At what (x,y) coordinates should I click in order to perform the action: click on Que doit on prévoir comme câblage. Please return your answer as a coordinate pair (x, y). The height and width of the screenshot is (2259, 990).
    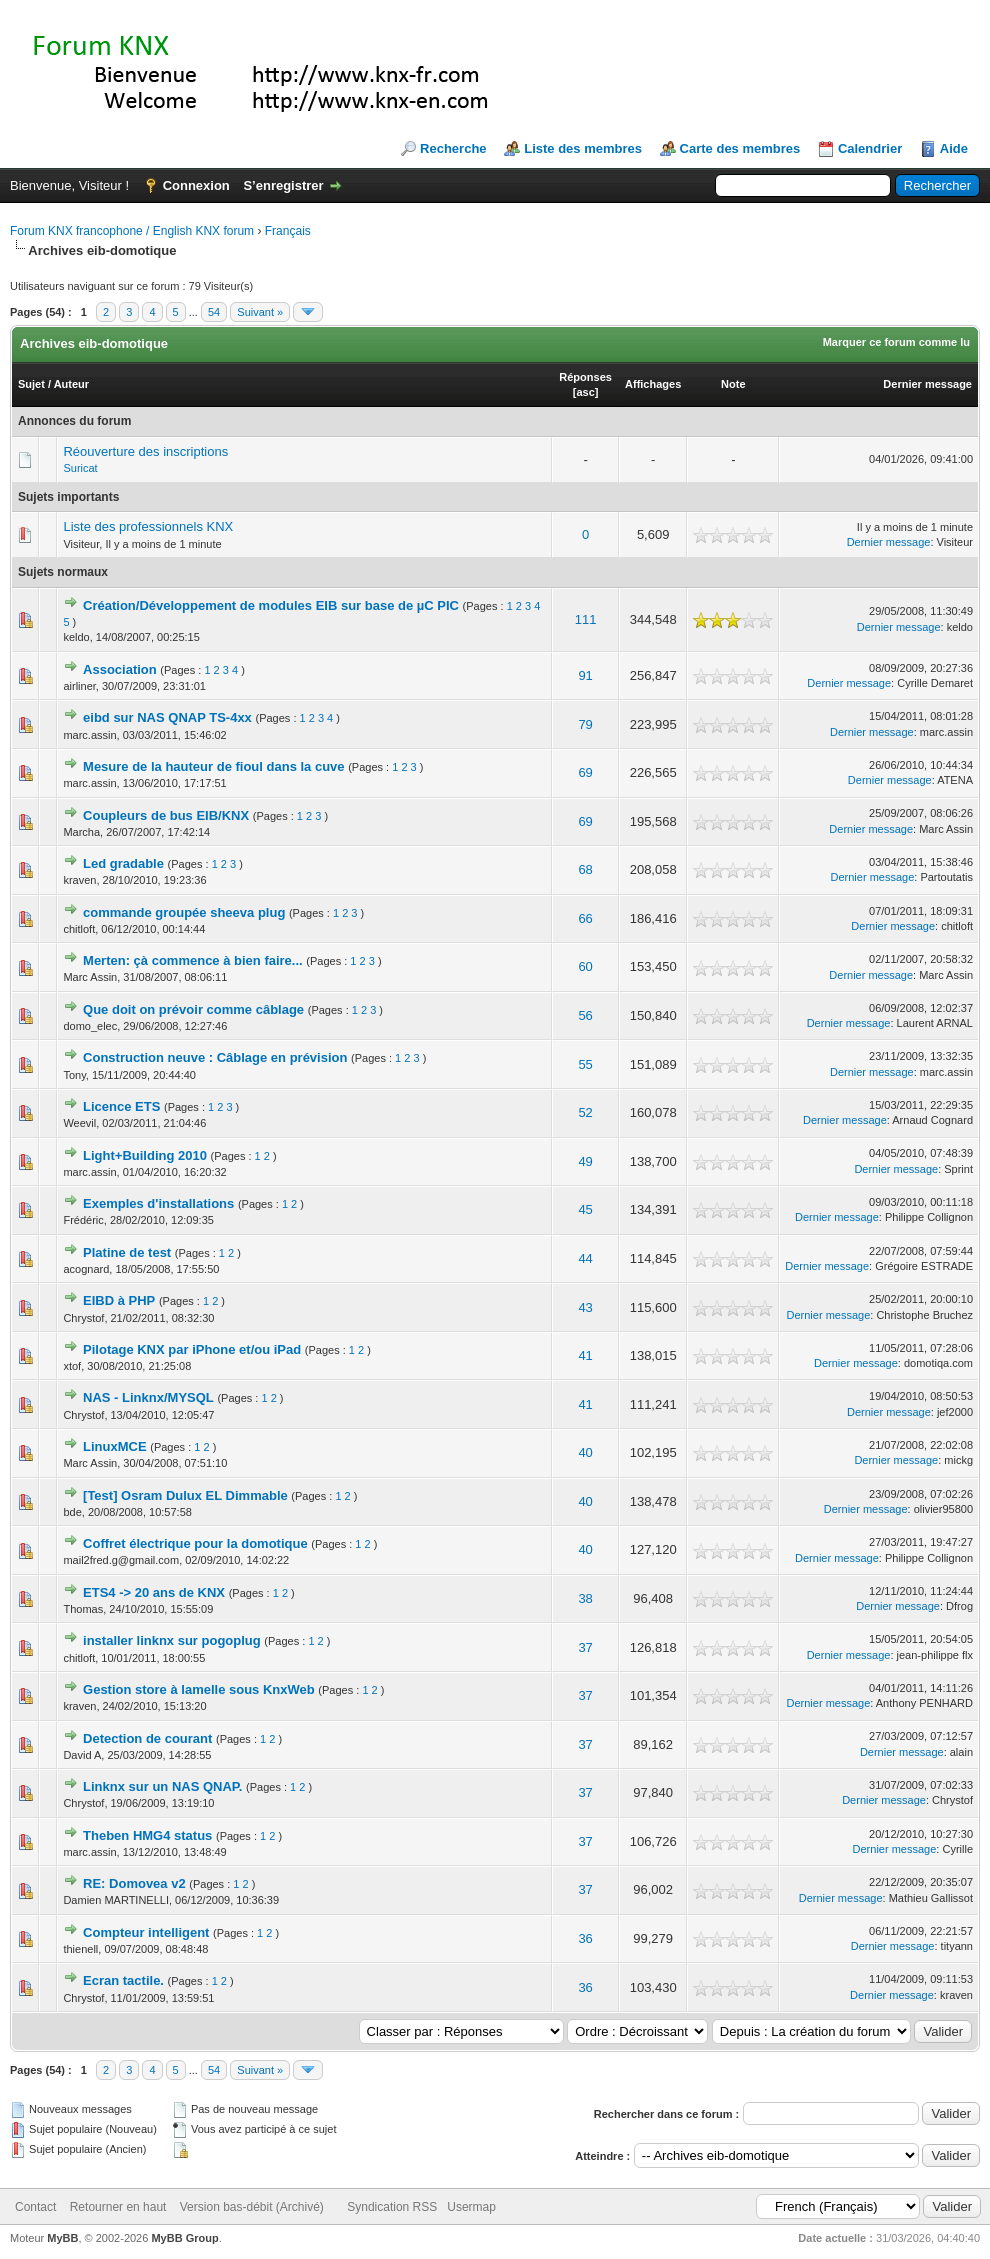
    Looking at the image, I should click on (193, 1009).